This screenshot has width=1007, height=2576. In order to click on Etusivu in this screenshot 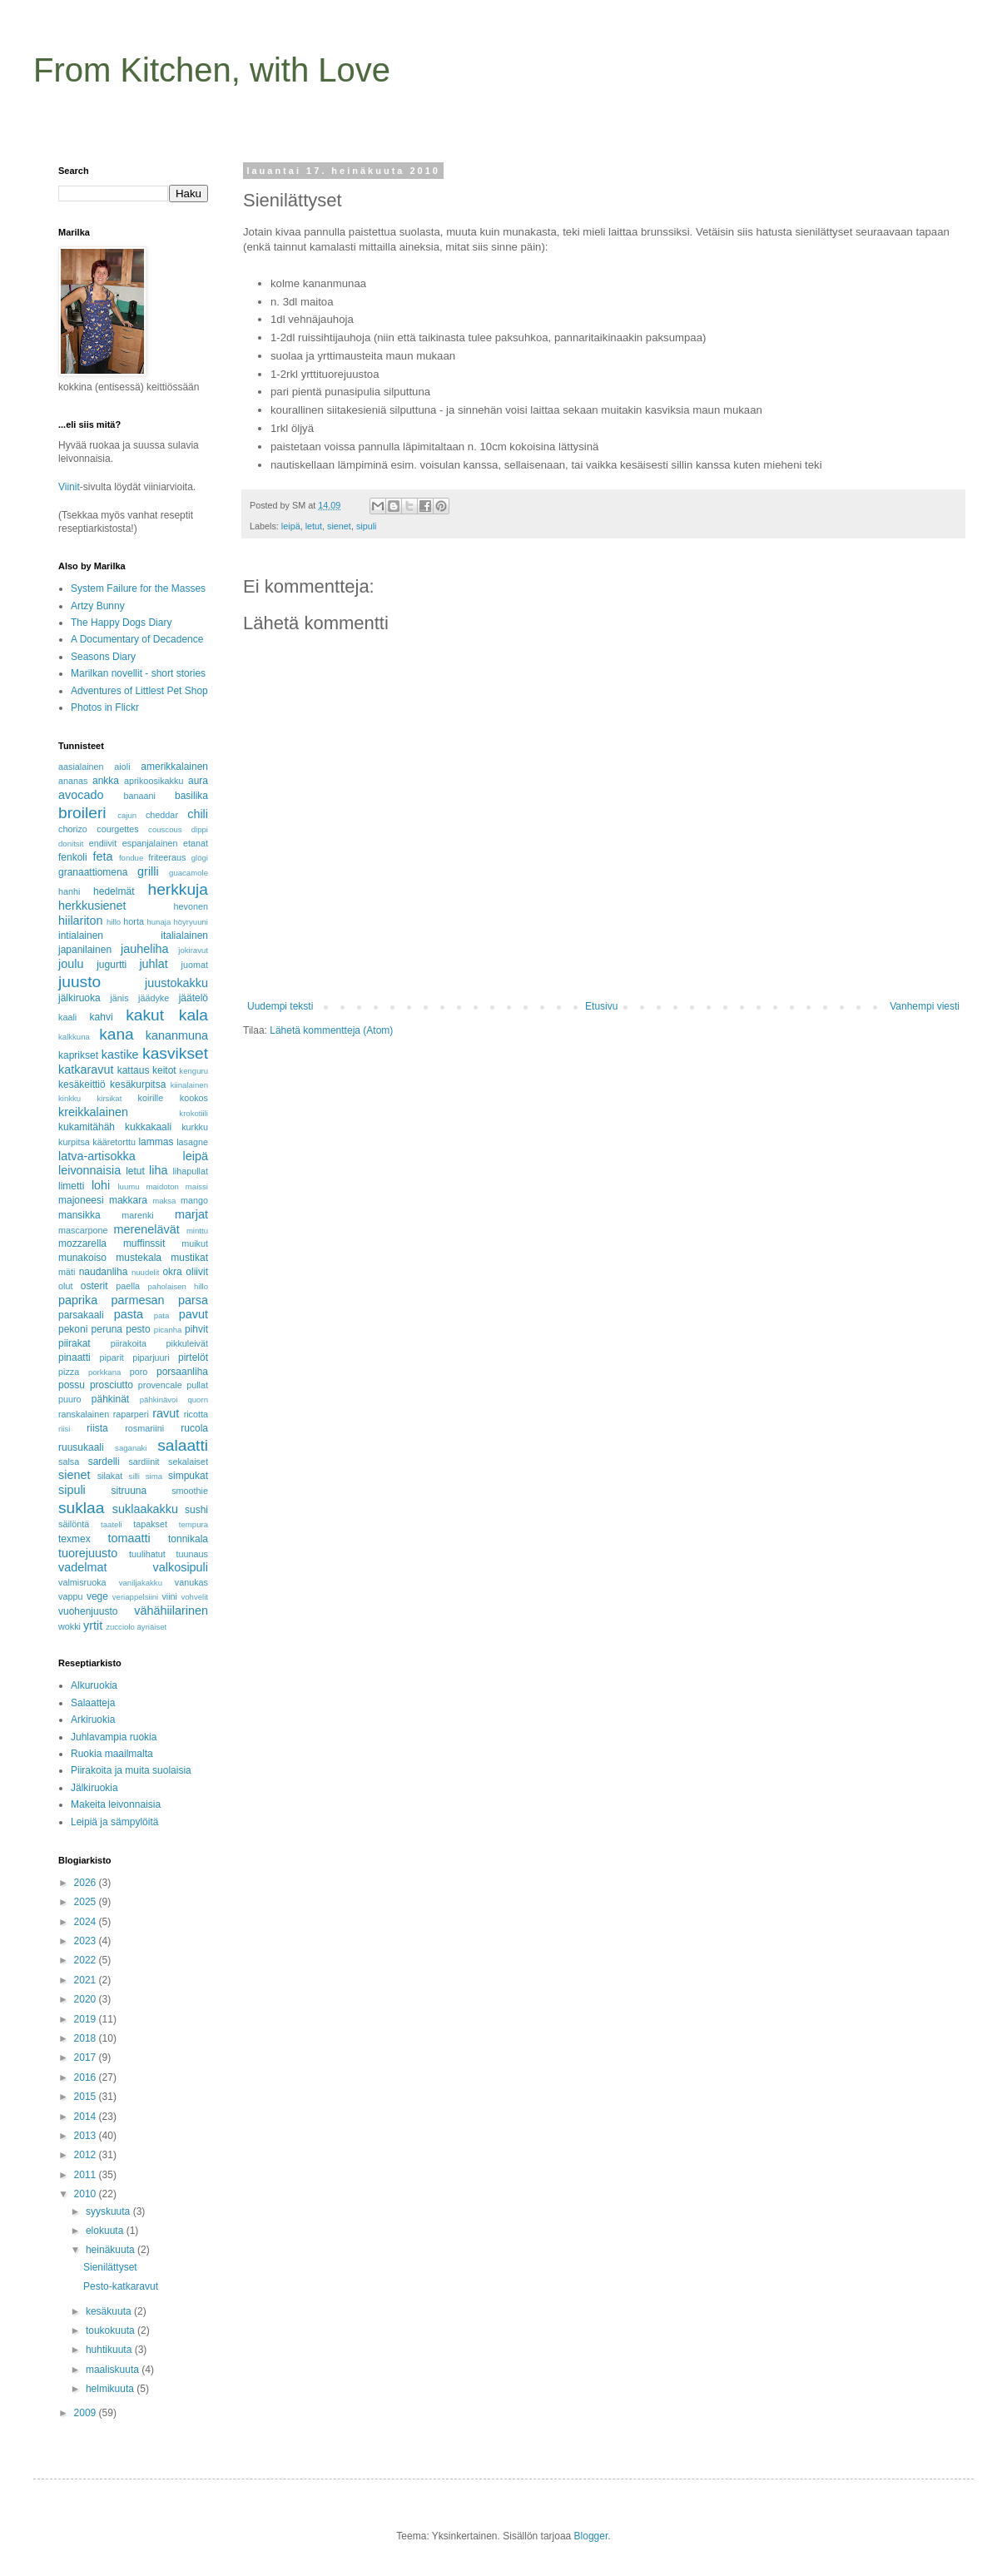, I will do `click(601, 1006)`.